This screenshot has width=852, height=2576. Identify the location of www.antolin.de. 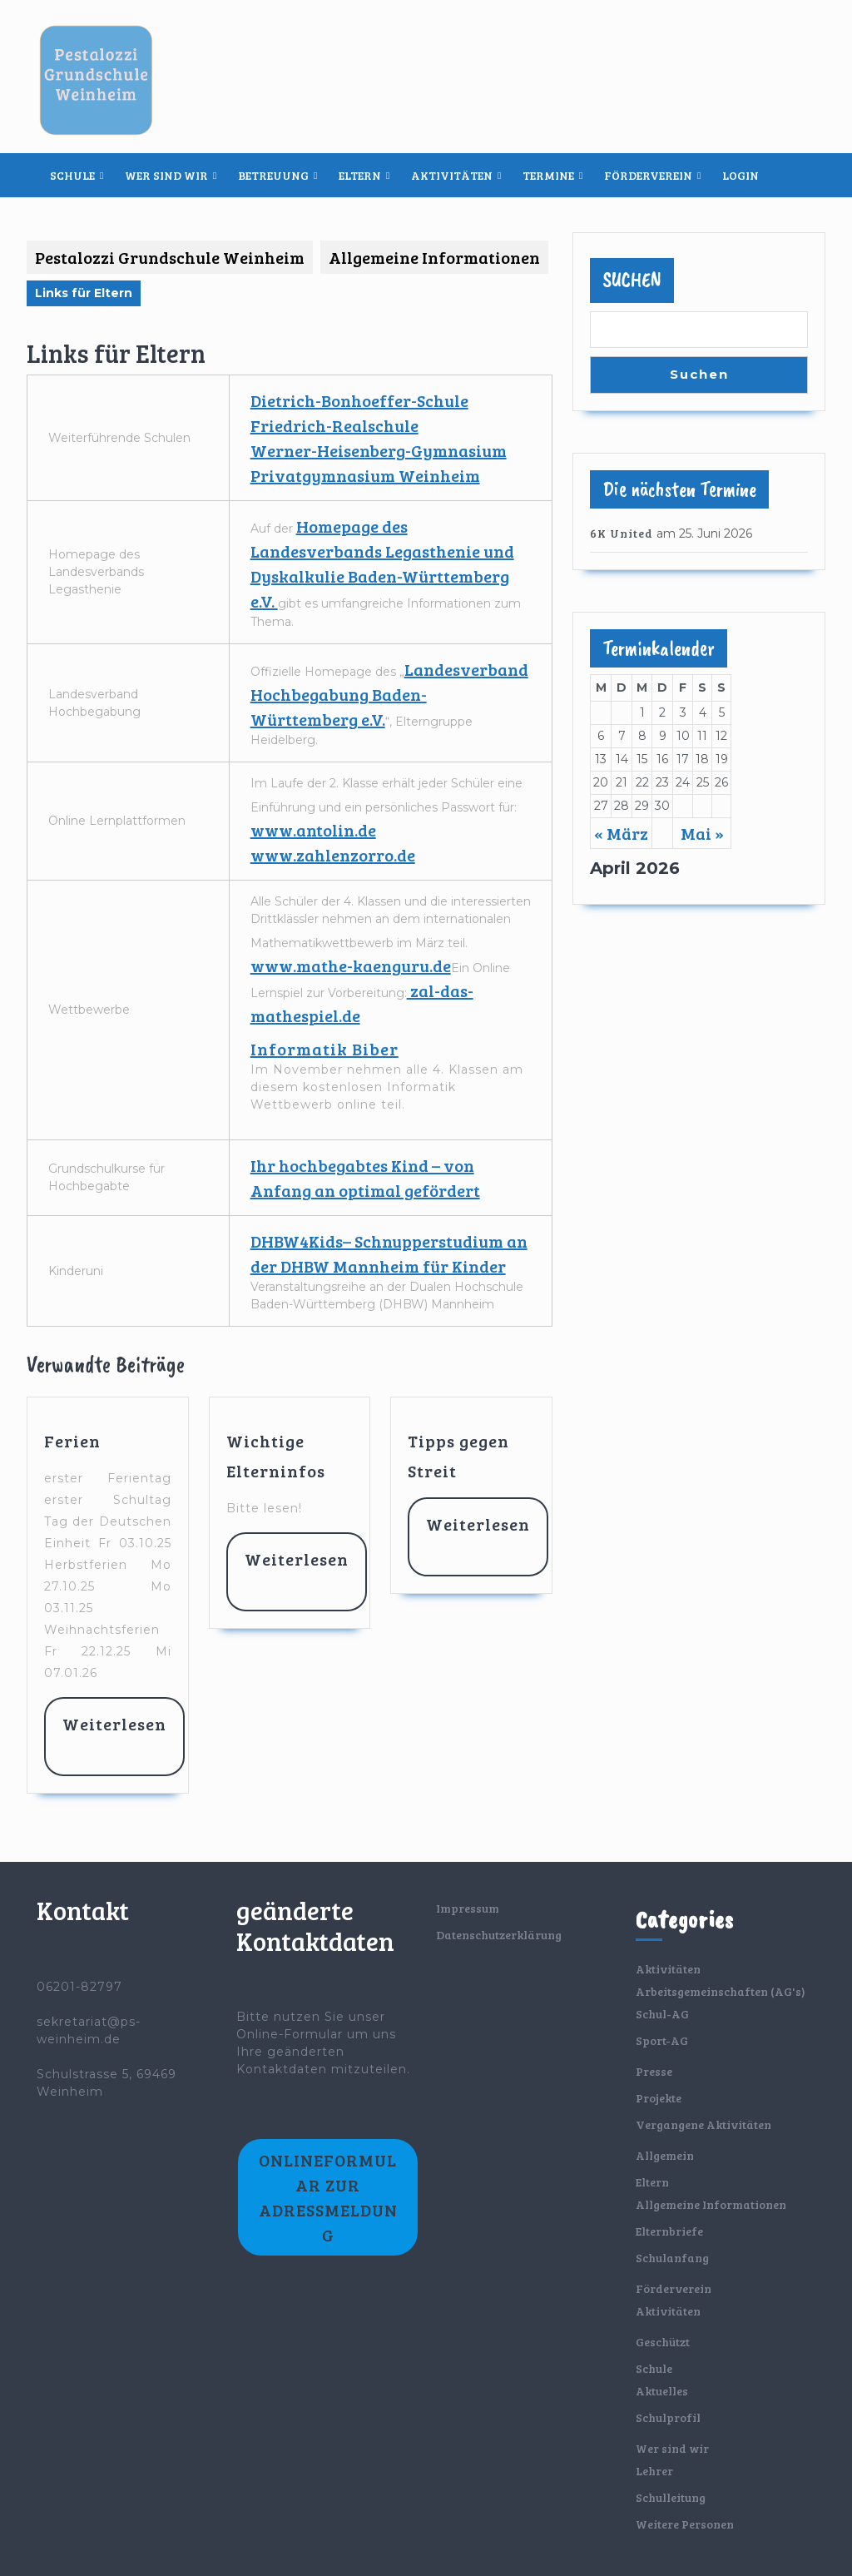
(313, 829).